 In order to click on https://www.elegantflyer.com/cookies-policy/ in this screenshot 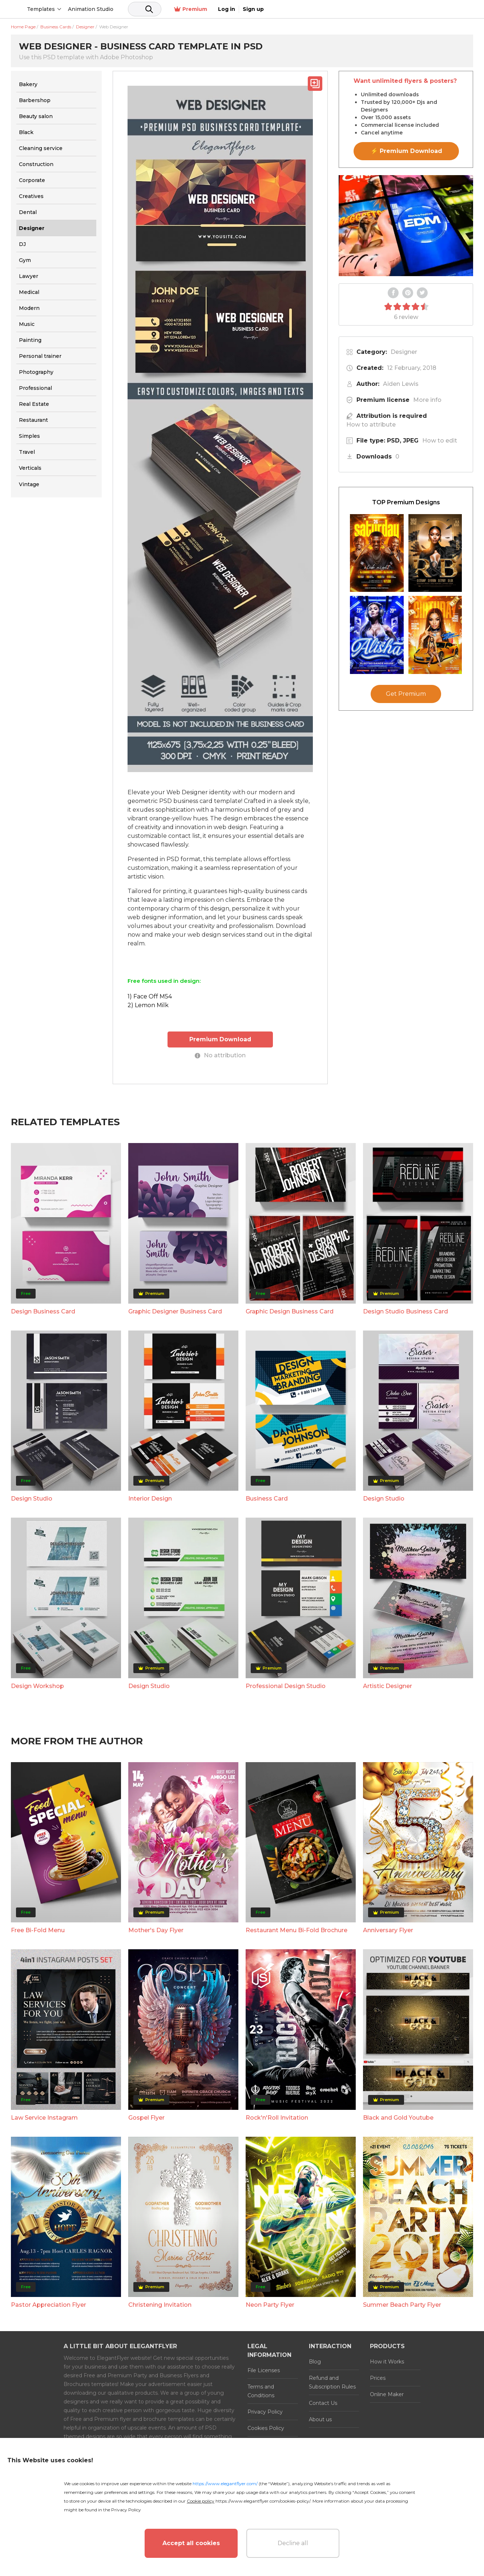, I will do `click(262, 2501)`.